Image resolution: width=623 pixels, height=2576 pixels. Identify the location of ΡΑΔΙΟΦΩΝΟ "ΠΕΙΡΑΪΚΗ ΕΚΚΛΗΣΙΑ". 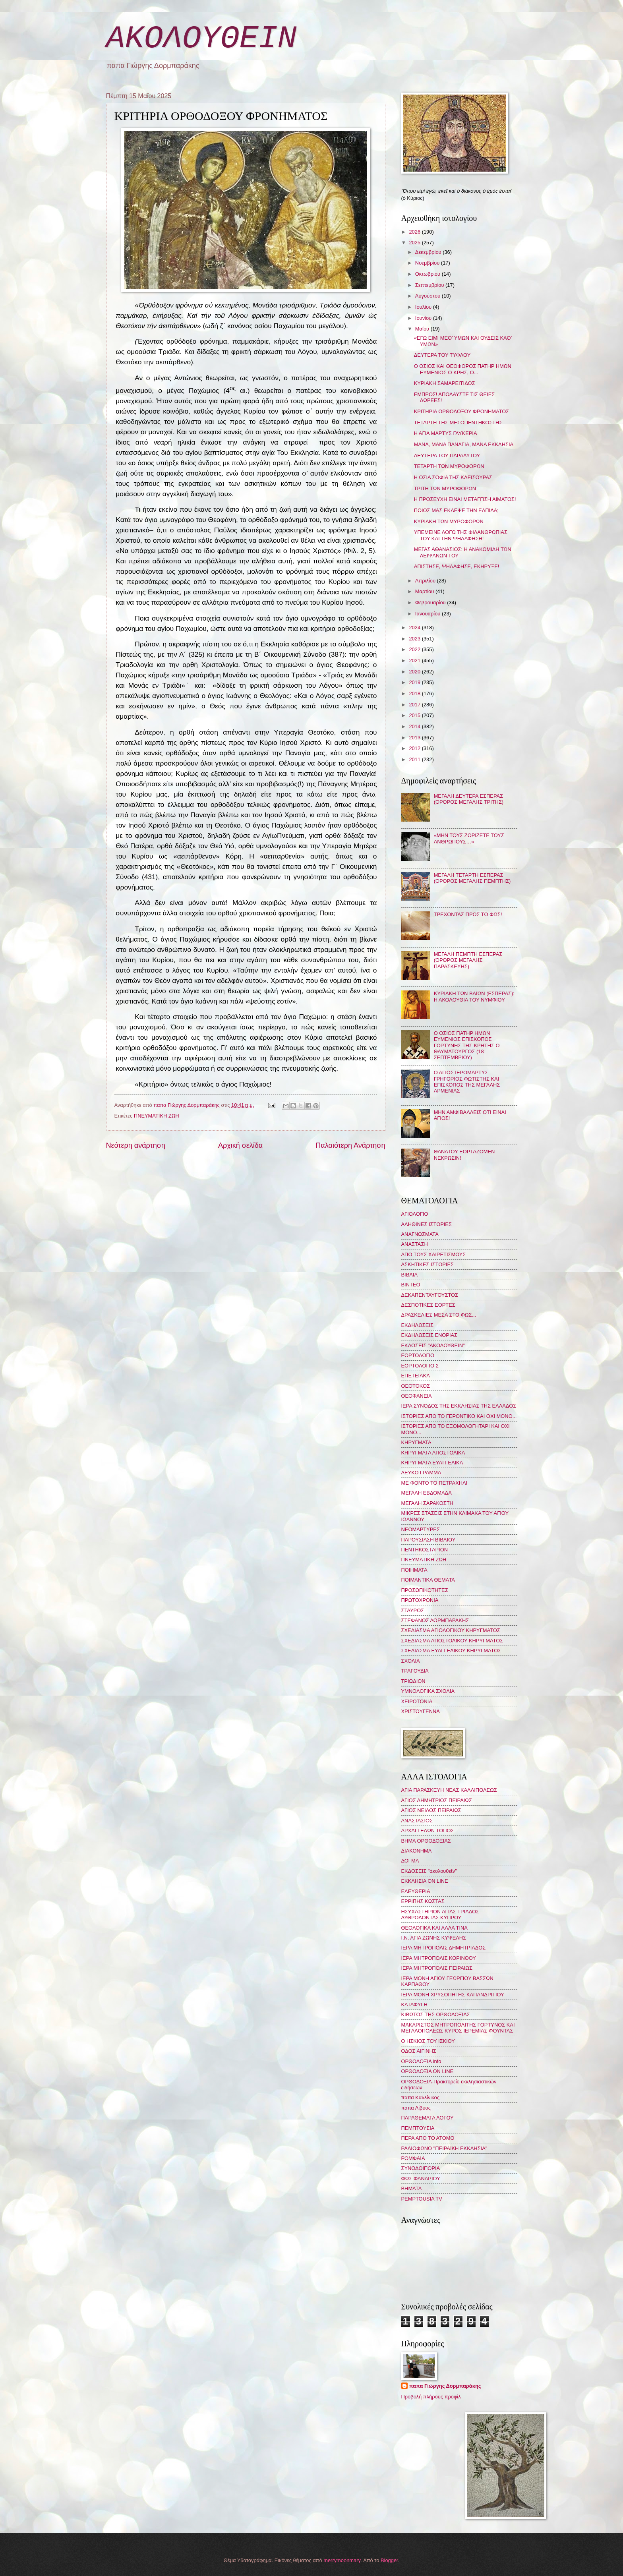
(444, 2148).